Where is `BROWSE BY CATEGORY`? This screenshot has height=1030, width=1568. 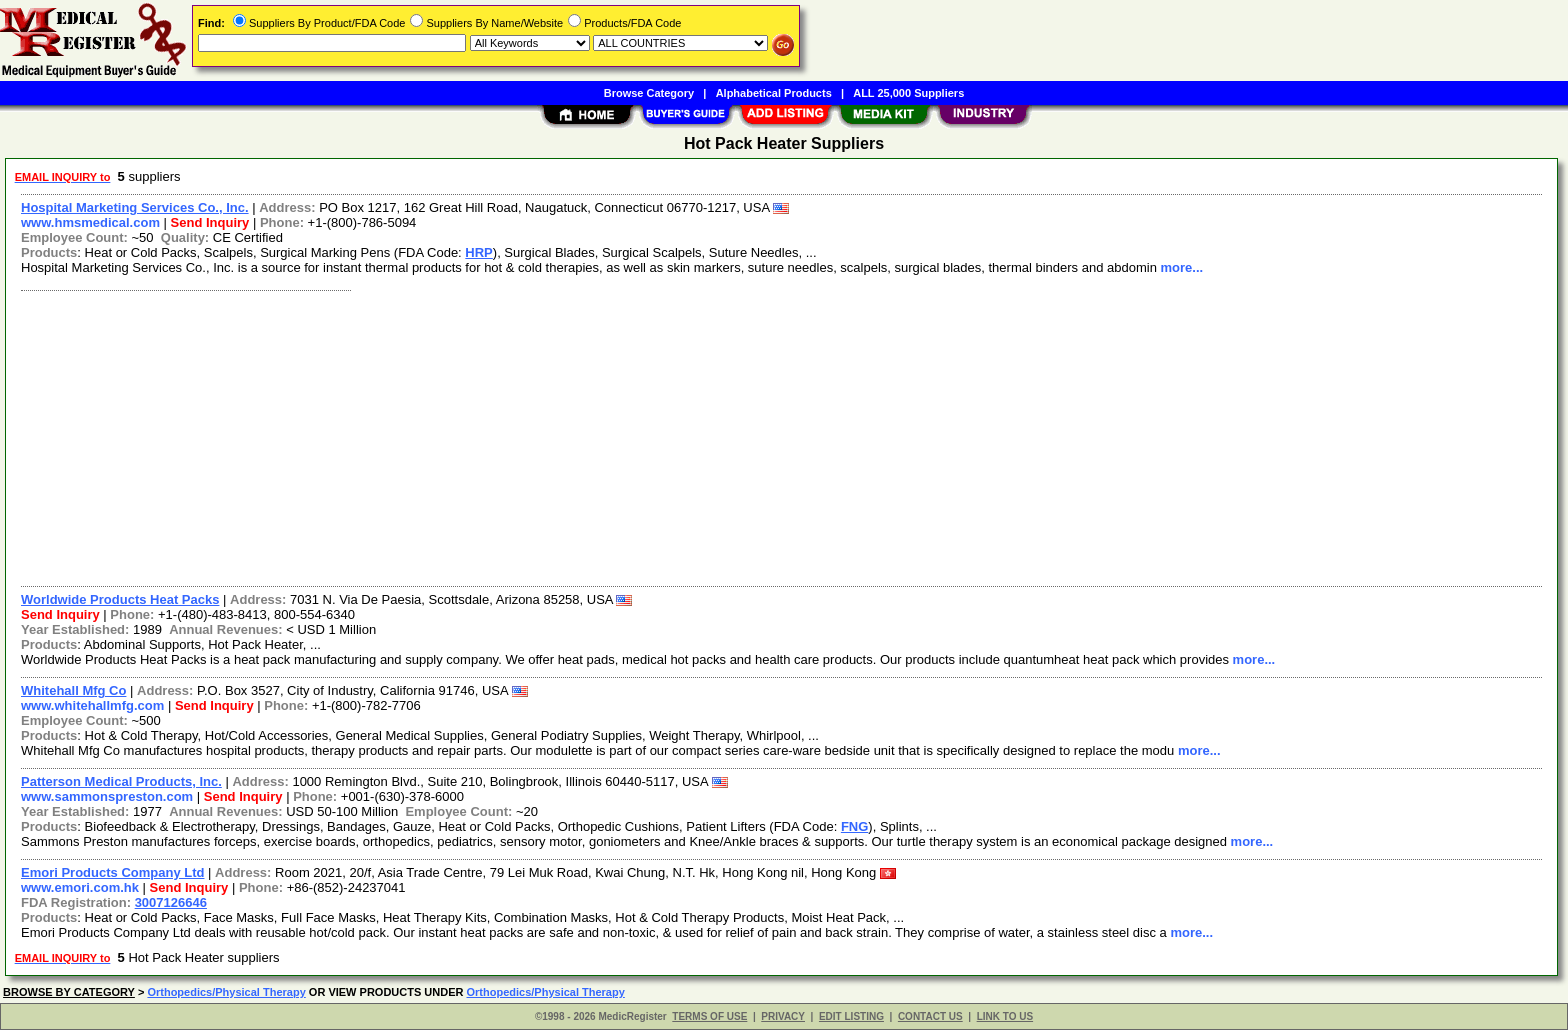 BROWSE BY CATEGORY is located at coordinates (69, 992).